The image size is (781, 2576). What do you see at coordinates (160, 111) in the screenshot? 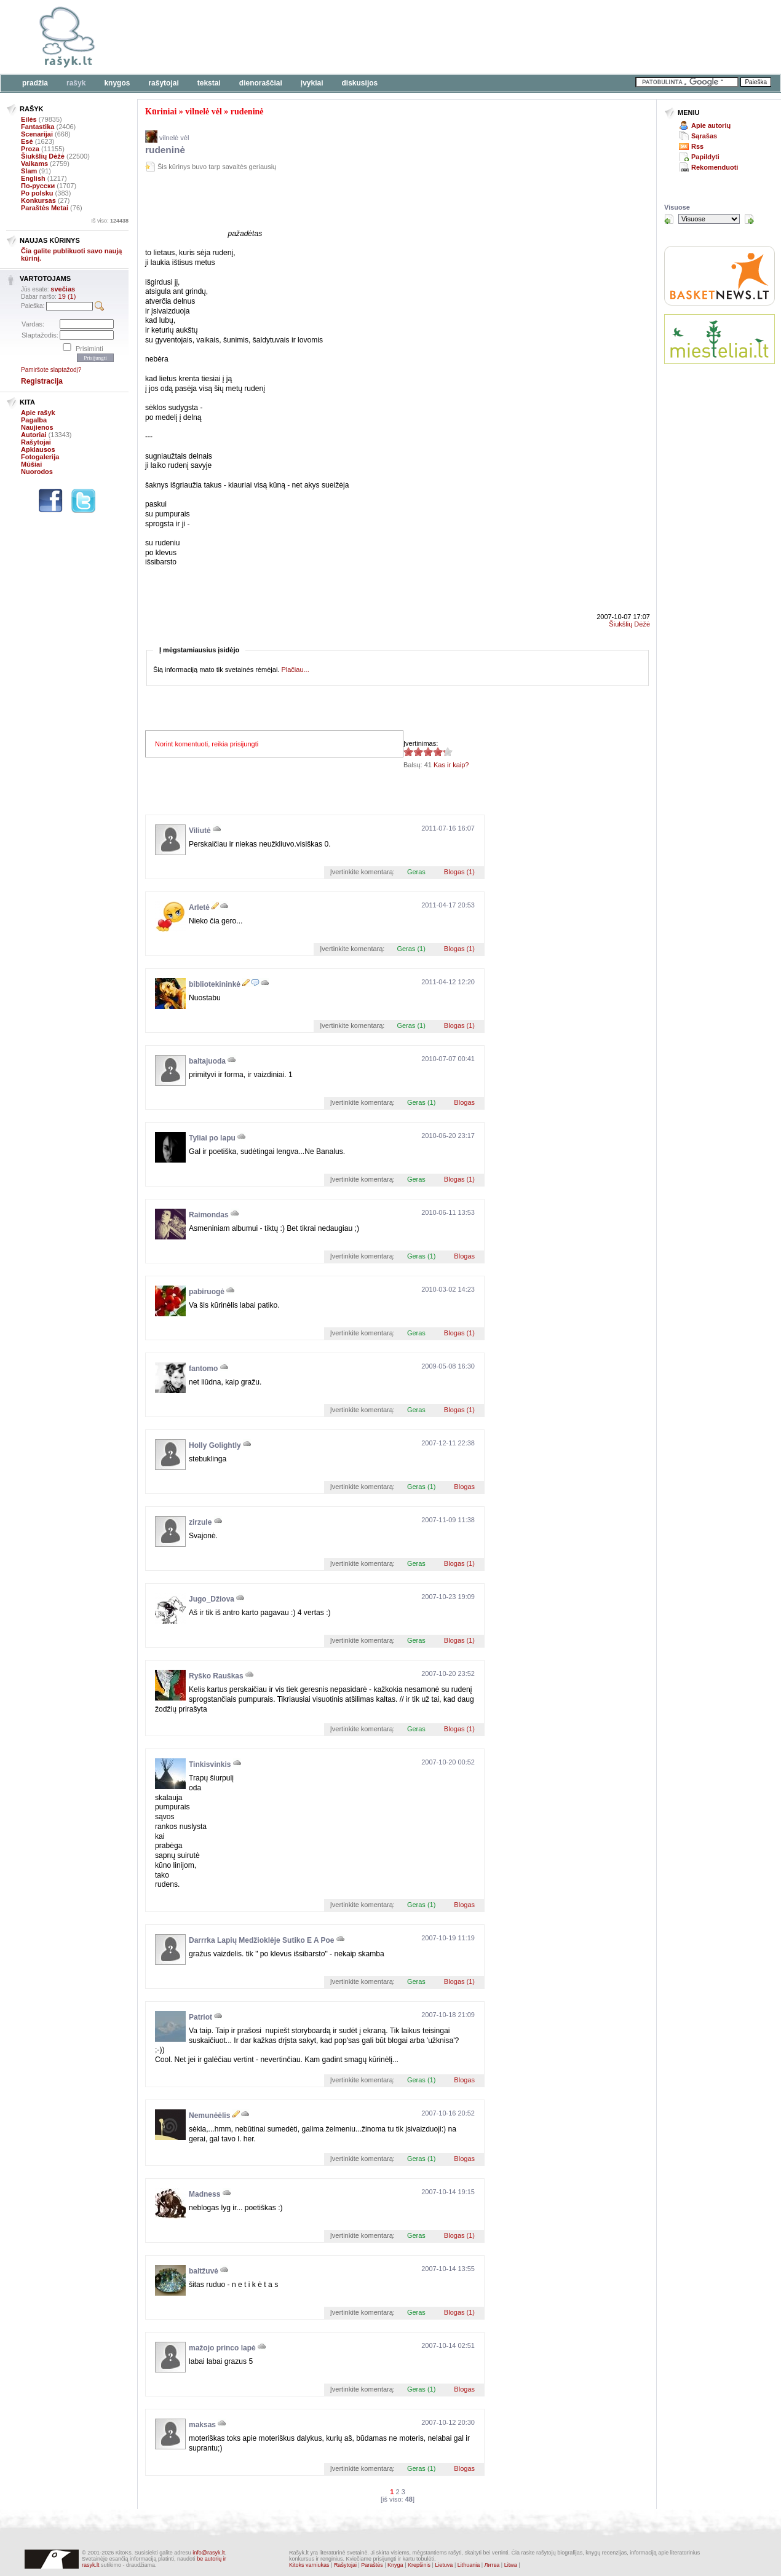
I see `Kūriniai` at bounding box center [160, 111].